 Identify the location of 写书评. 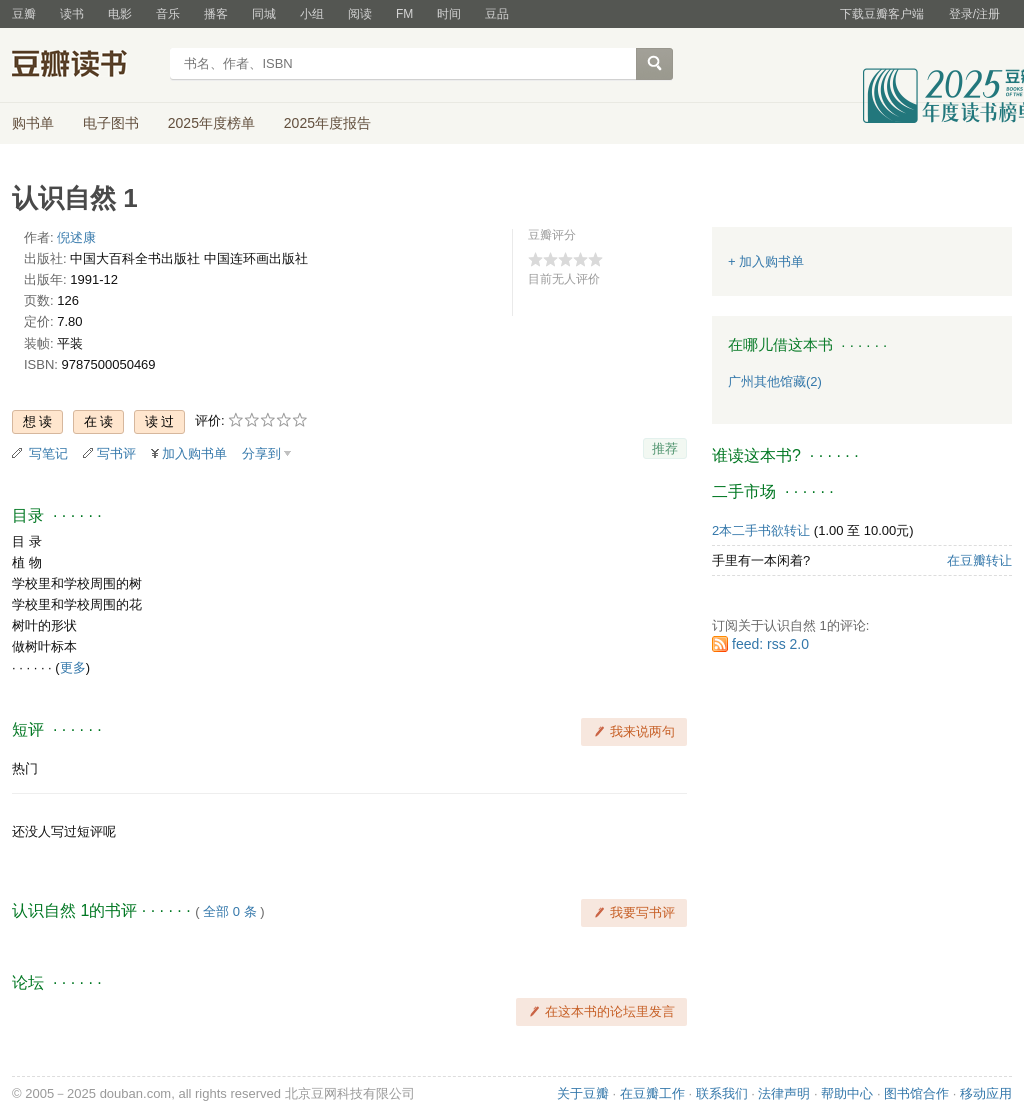
(116, 453).